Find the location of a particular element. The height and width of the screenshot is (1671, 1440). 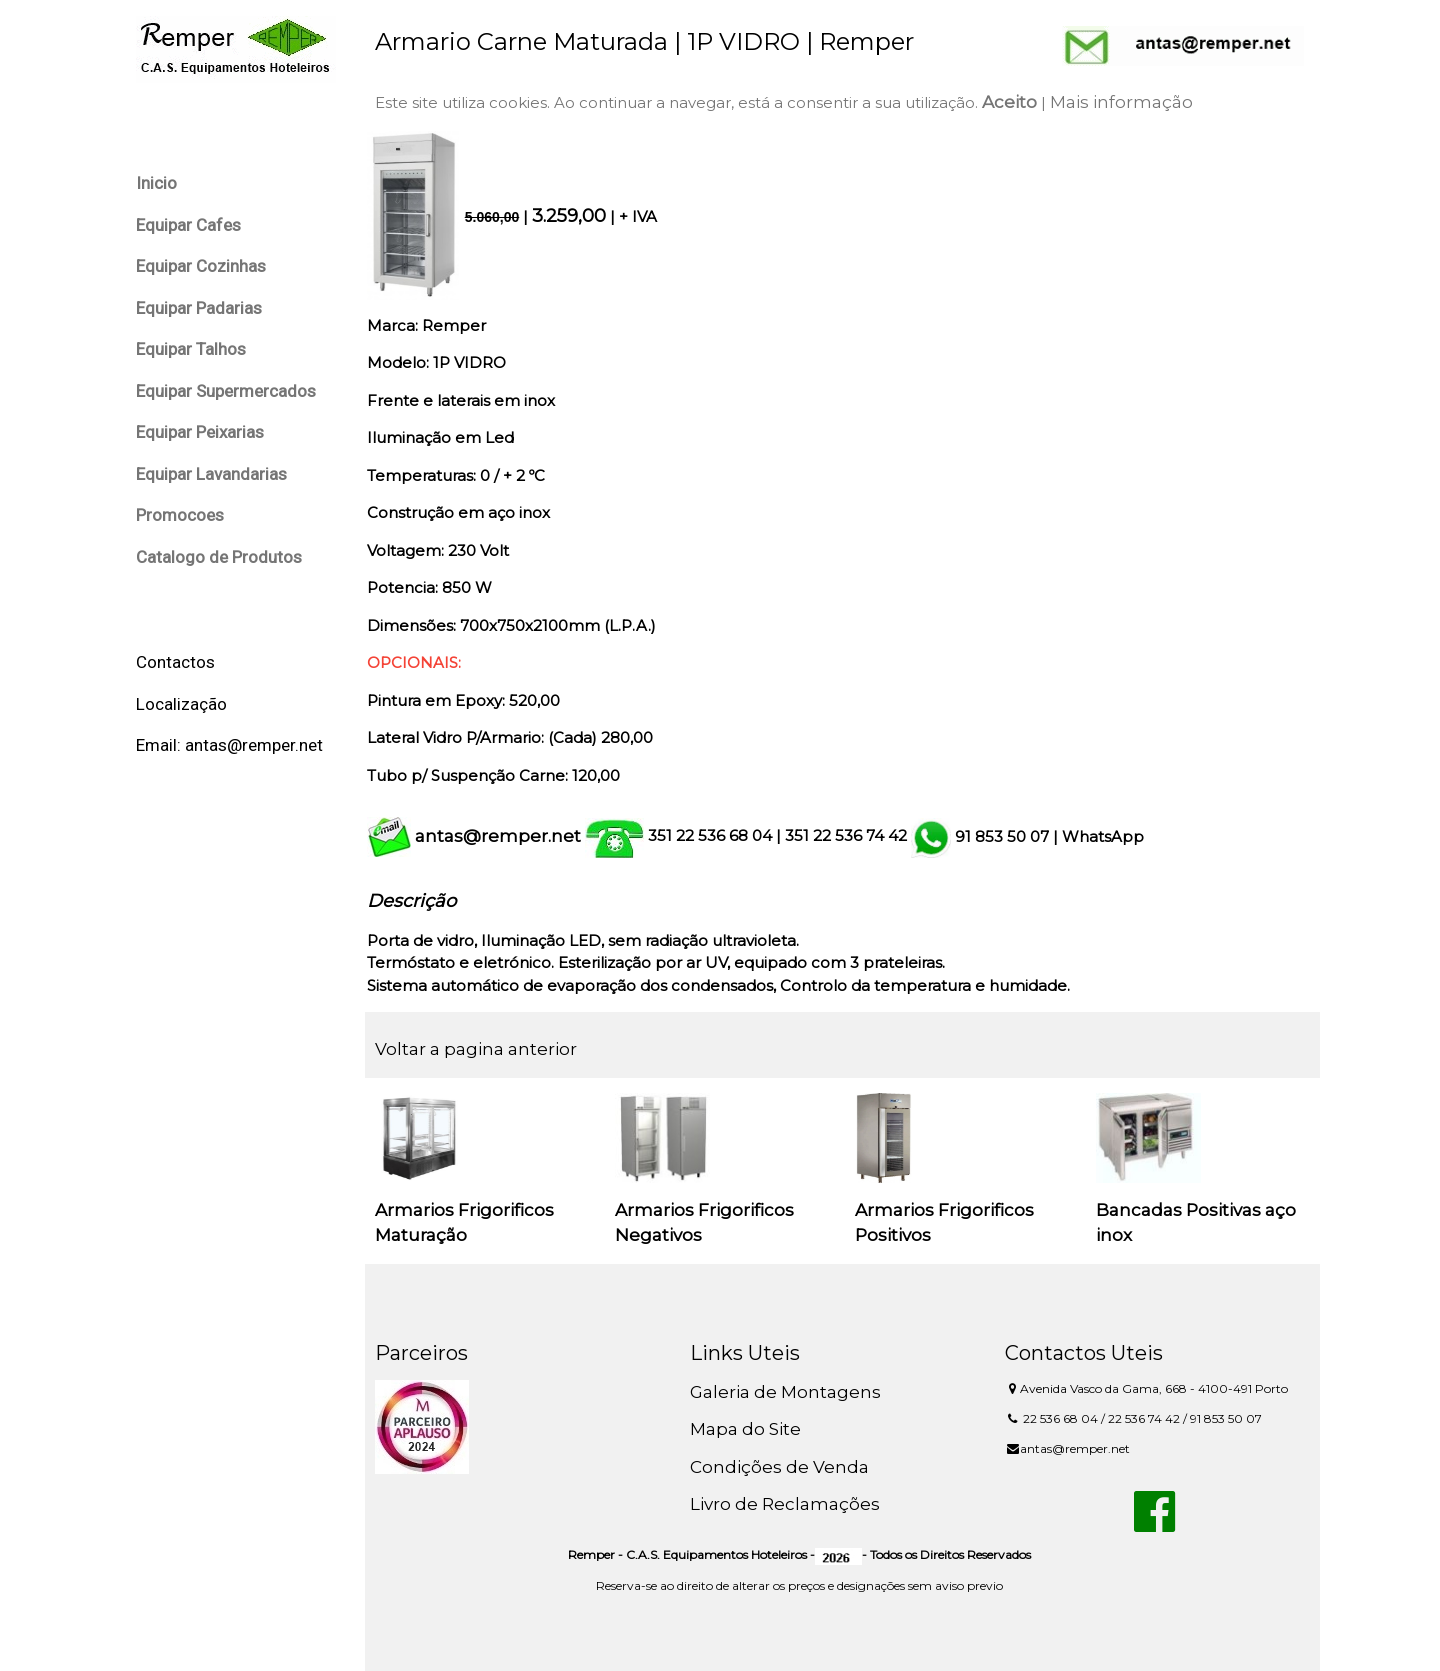

Promocoes is located at coordinates (180, 515).